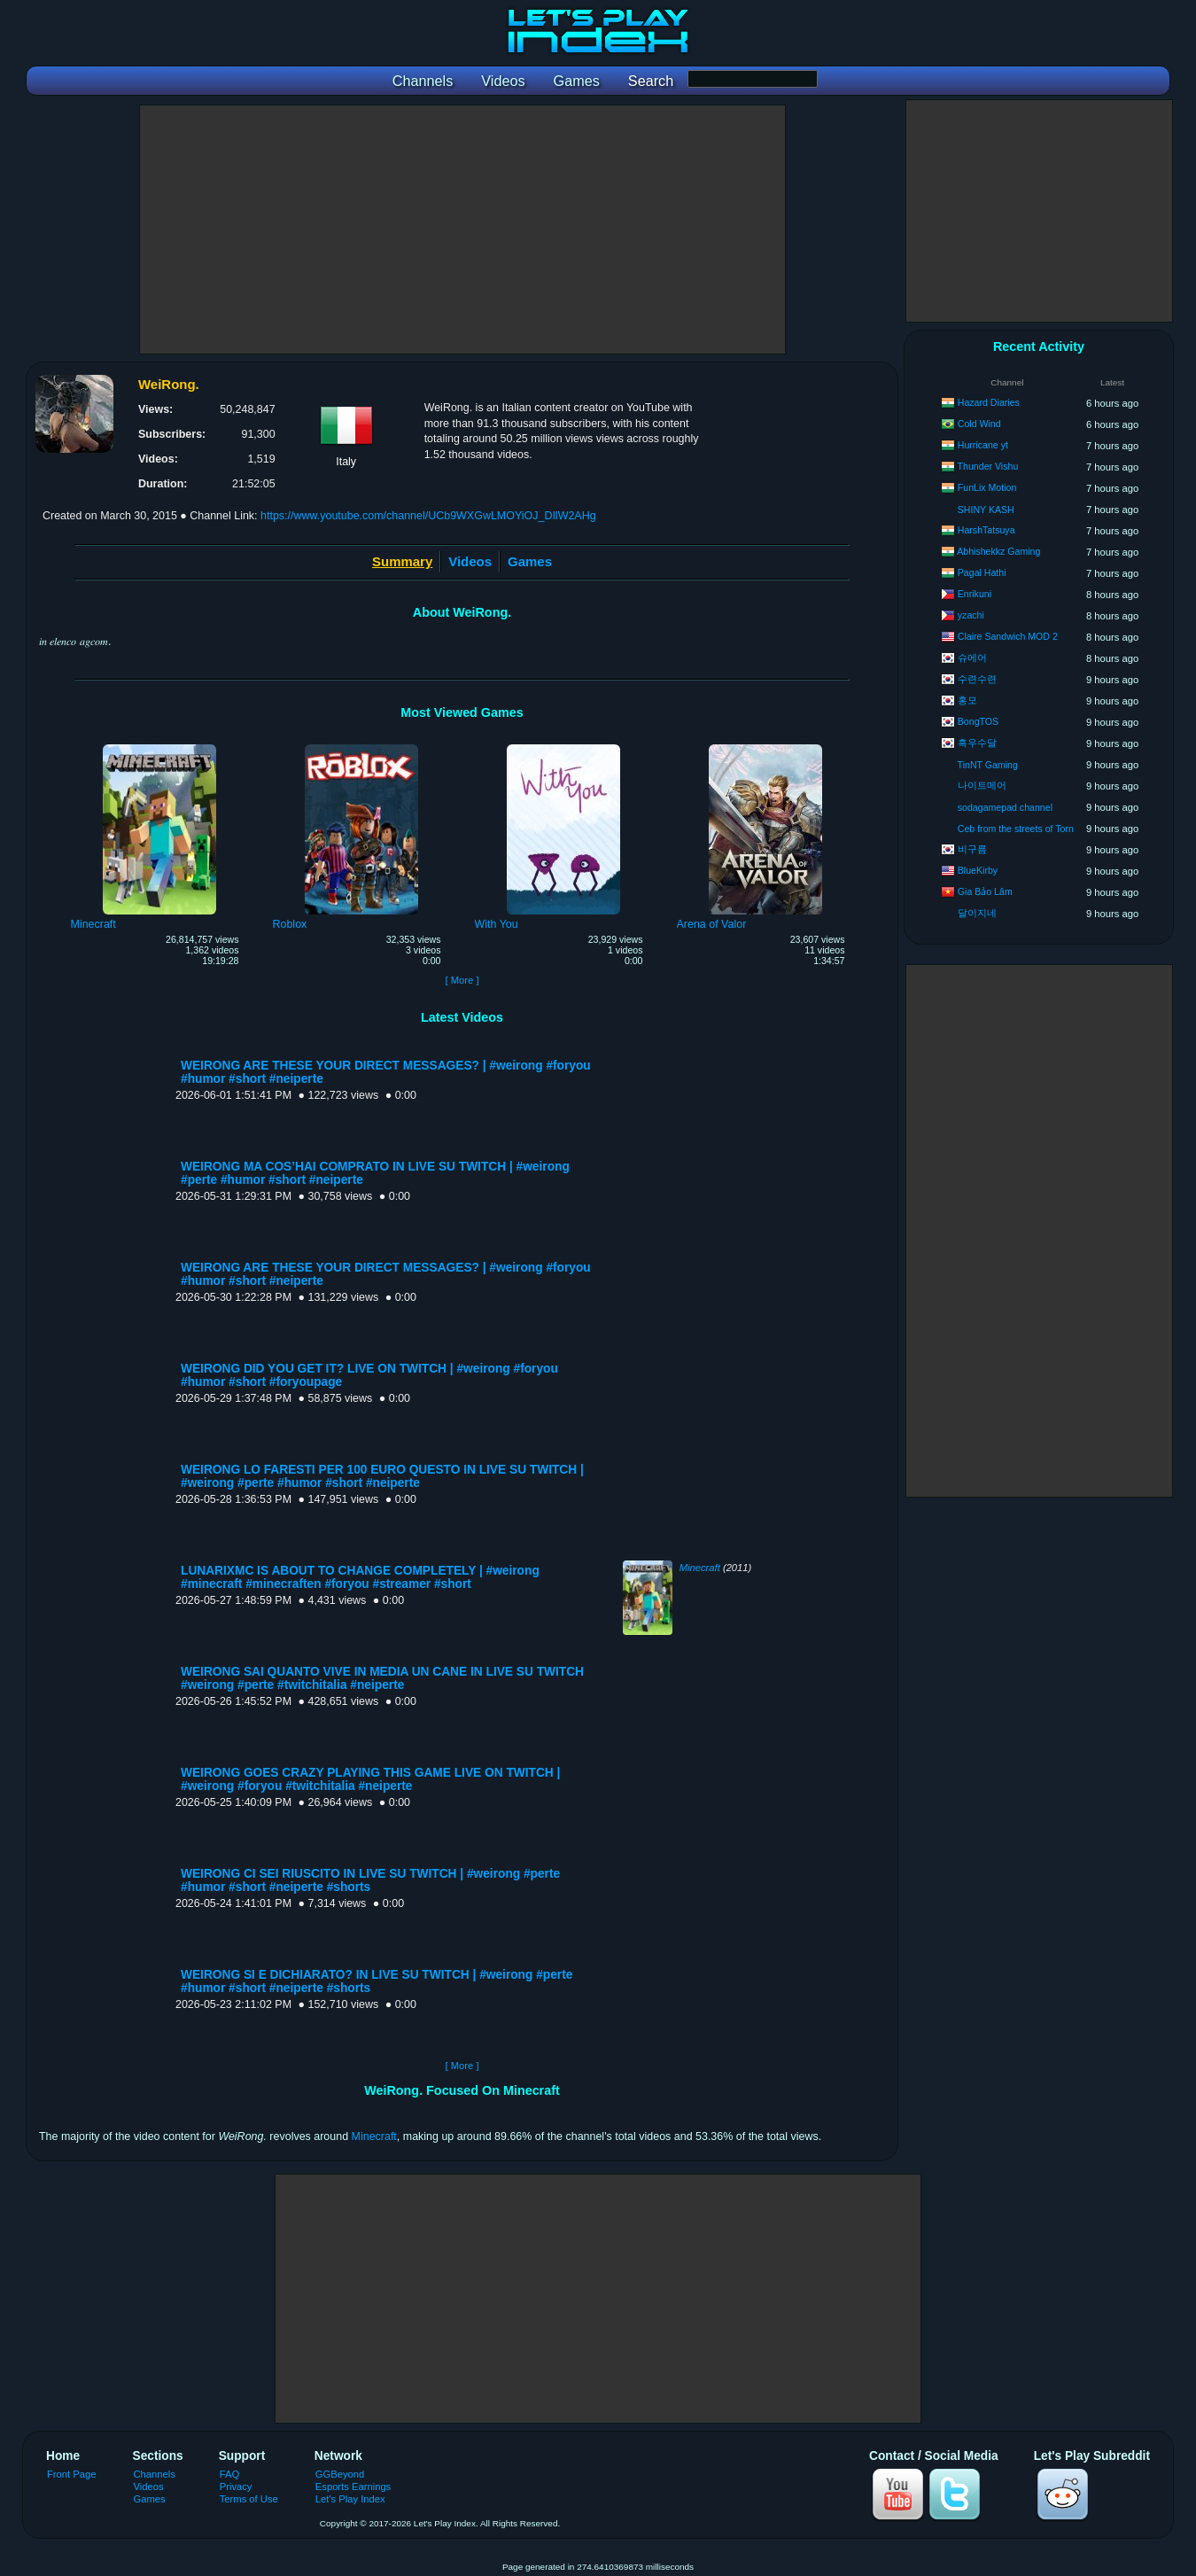  What do you see at coordinates (461, 980) in the screenshot?
I see `[ More ]` at bounding box center [461, 980].